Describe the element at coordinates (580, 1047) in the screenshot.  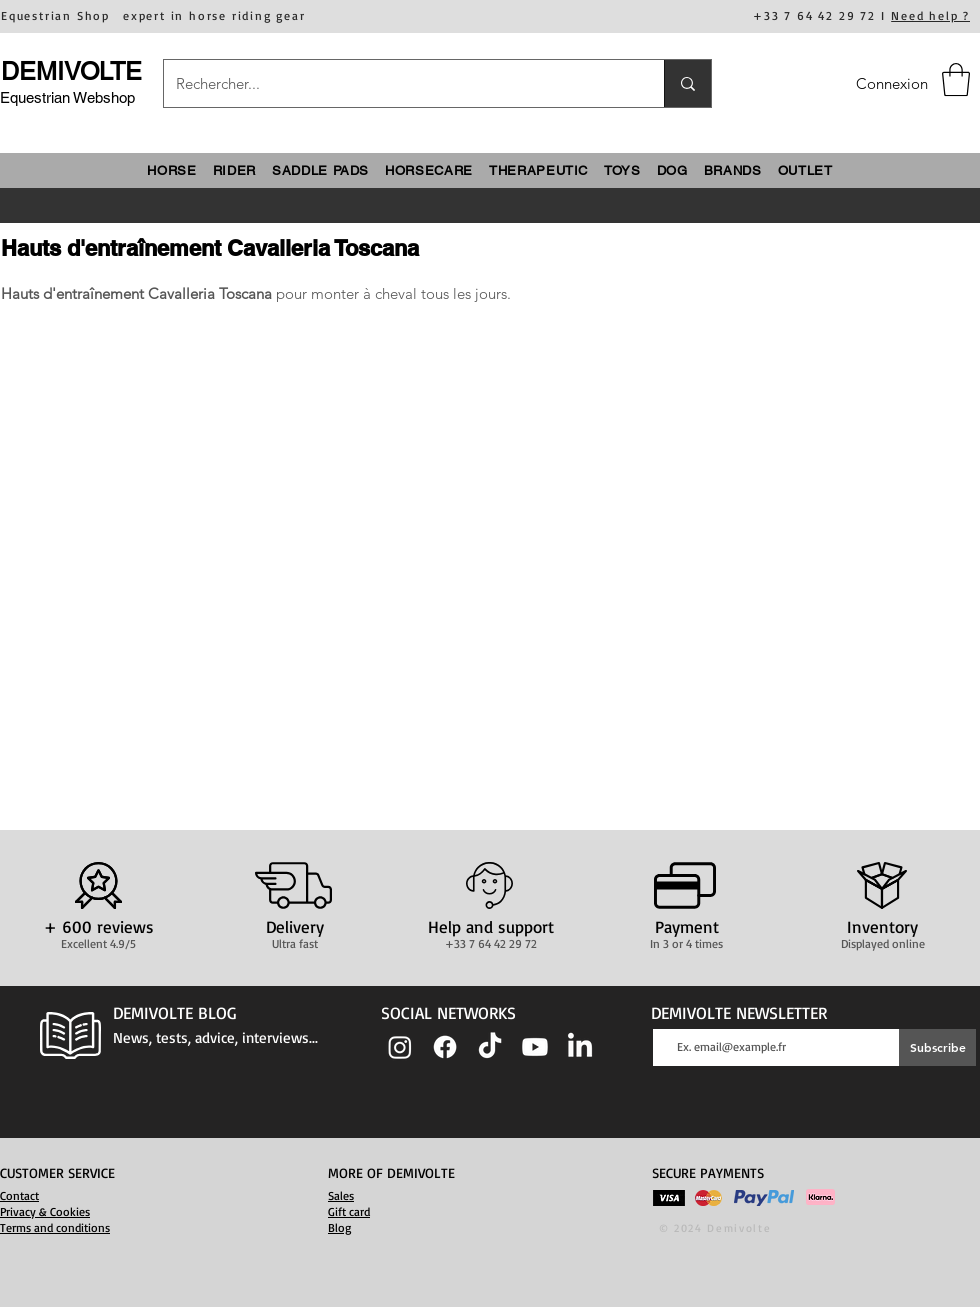
I see `[LinkedIn]` at that location.